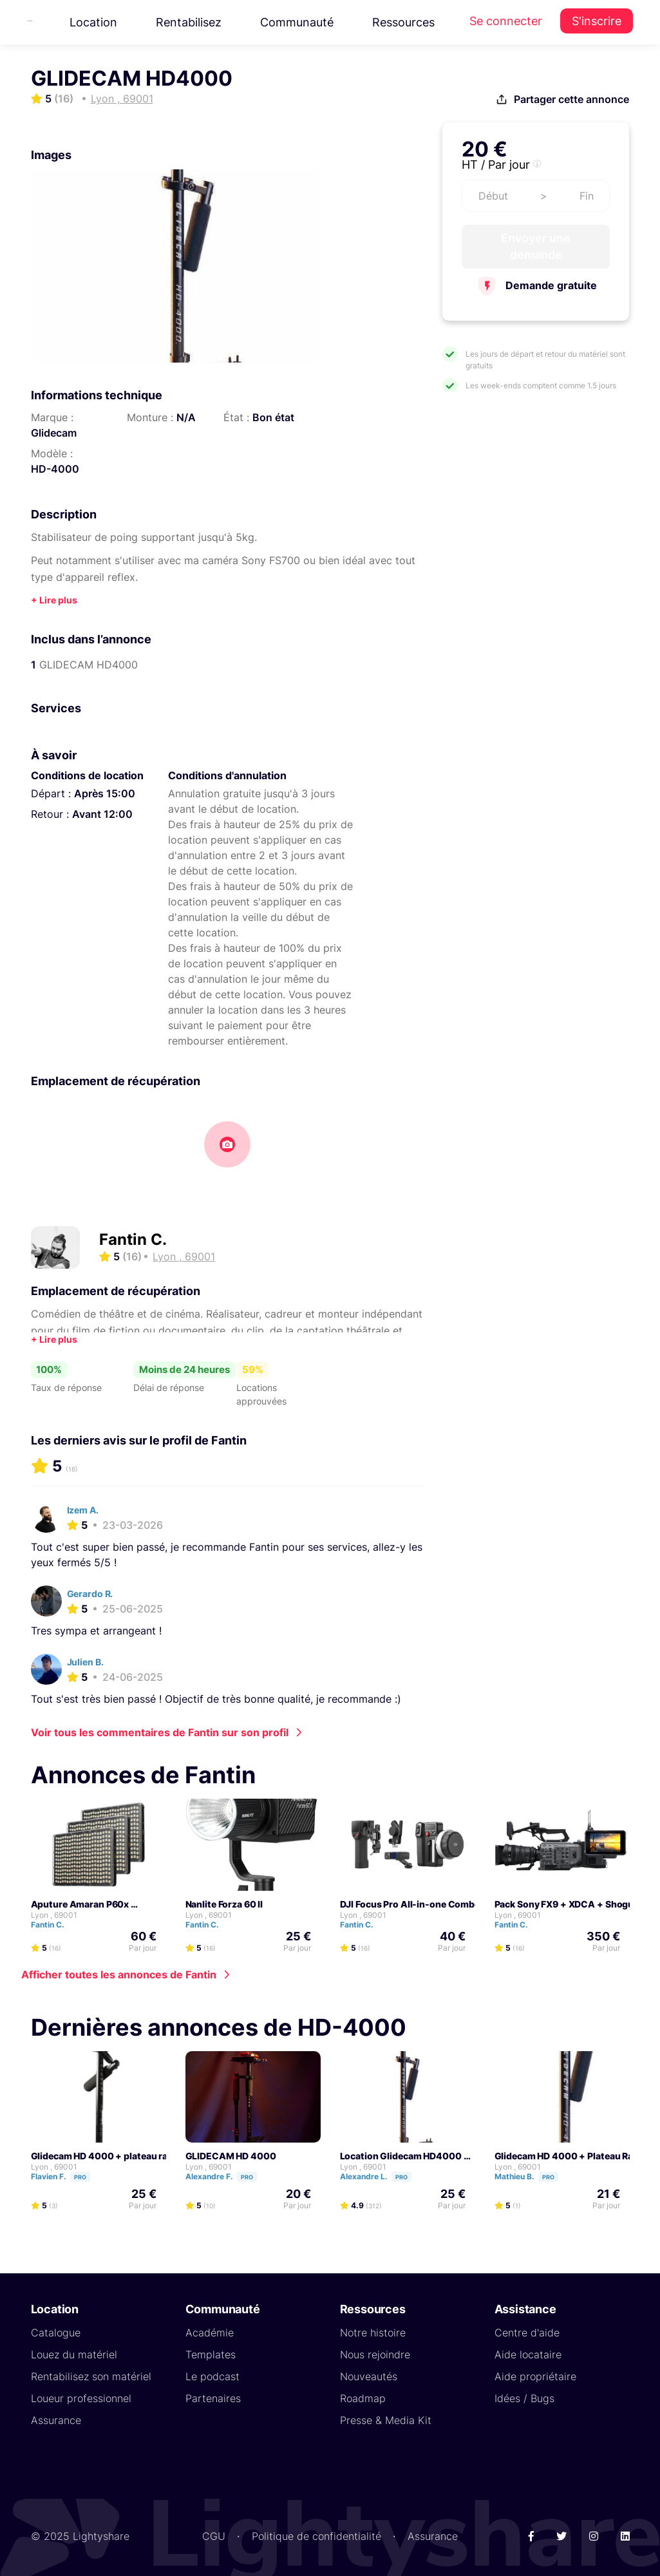 The height and width of the screenshot is (2576, 660). What do you see at coordinates (80, 1904) in the screenshot?
I see `Aputure Amaran P60x` at bounding box center [80, 1904].